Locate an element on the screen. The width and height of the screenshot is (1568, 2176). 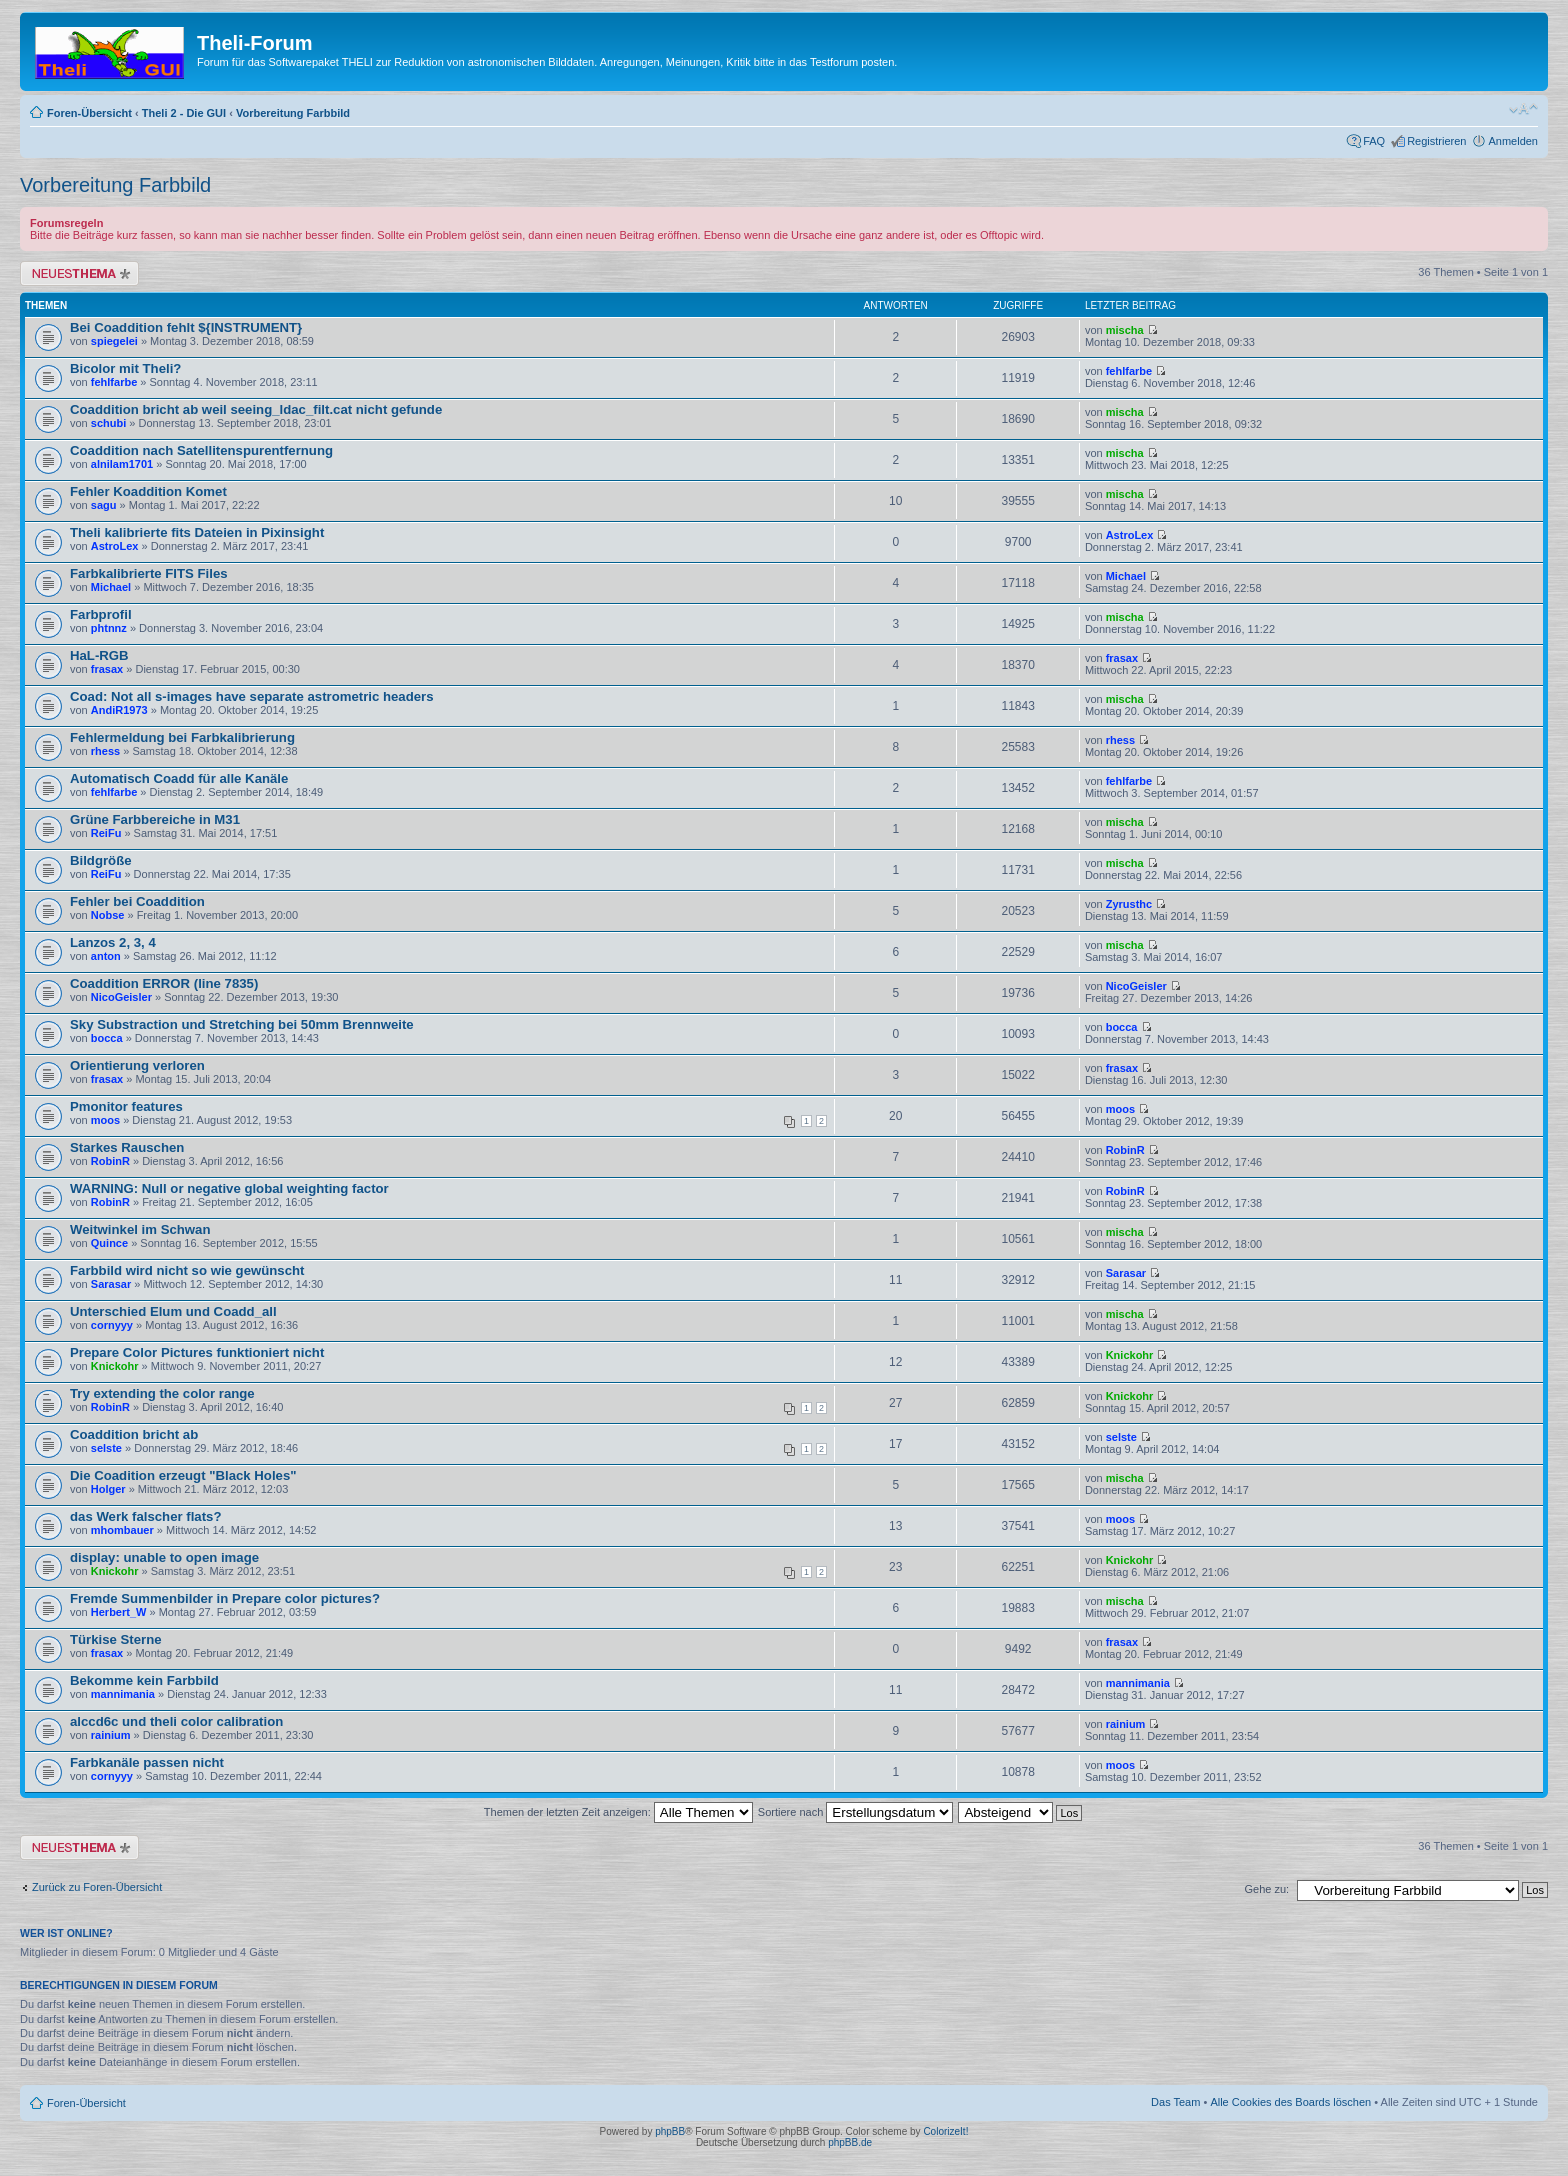
Fehler bei Coaddition is located at coordinates (137, 901).